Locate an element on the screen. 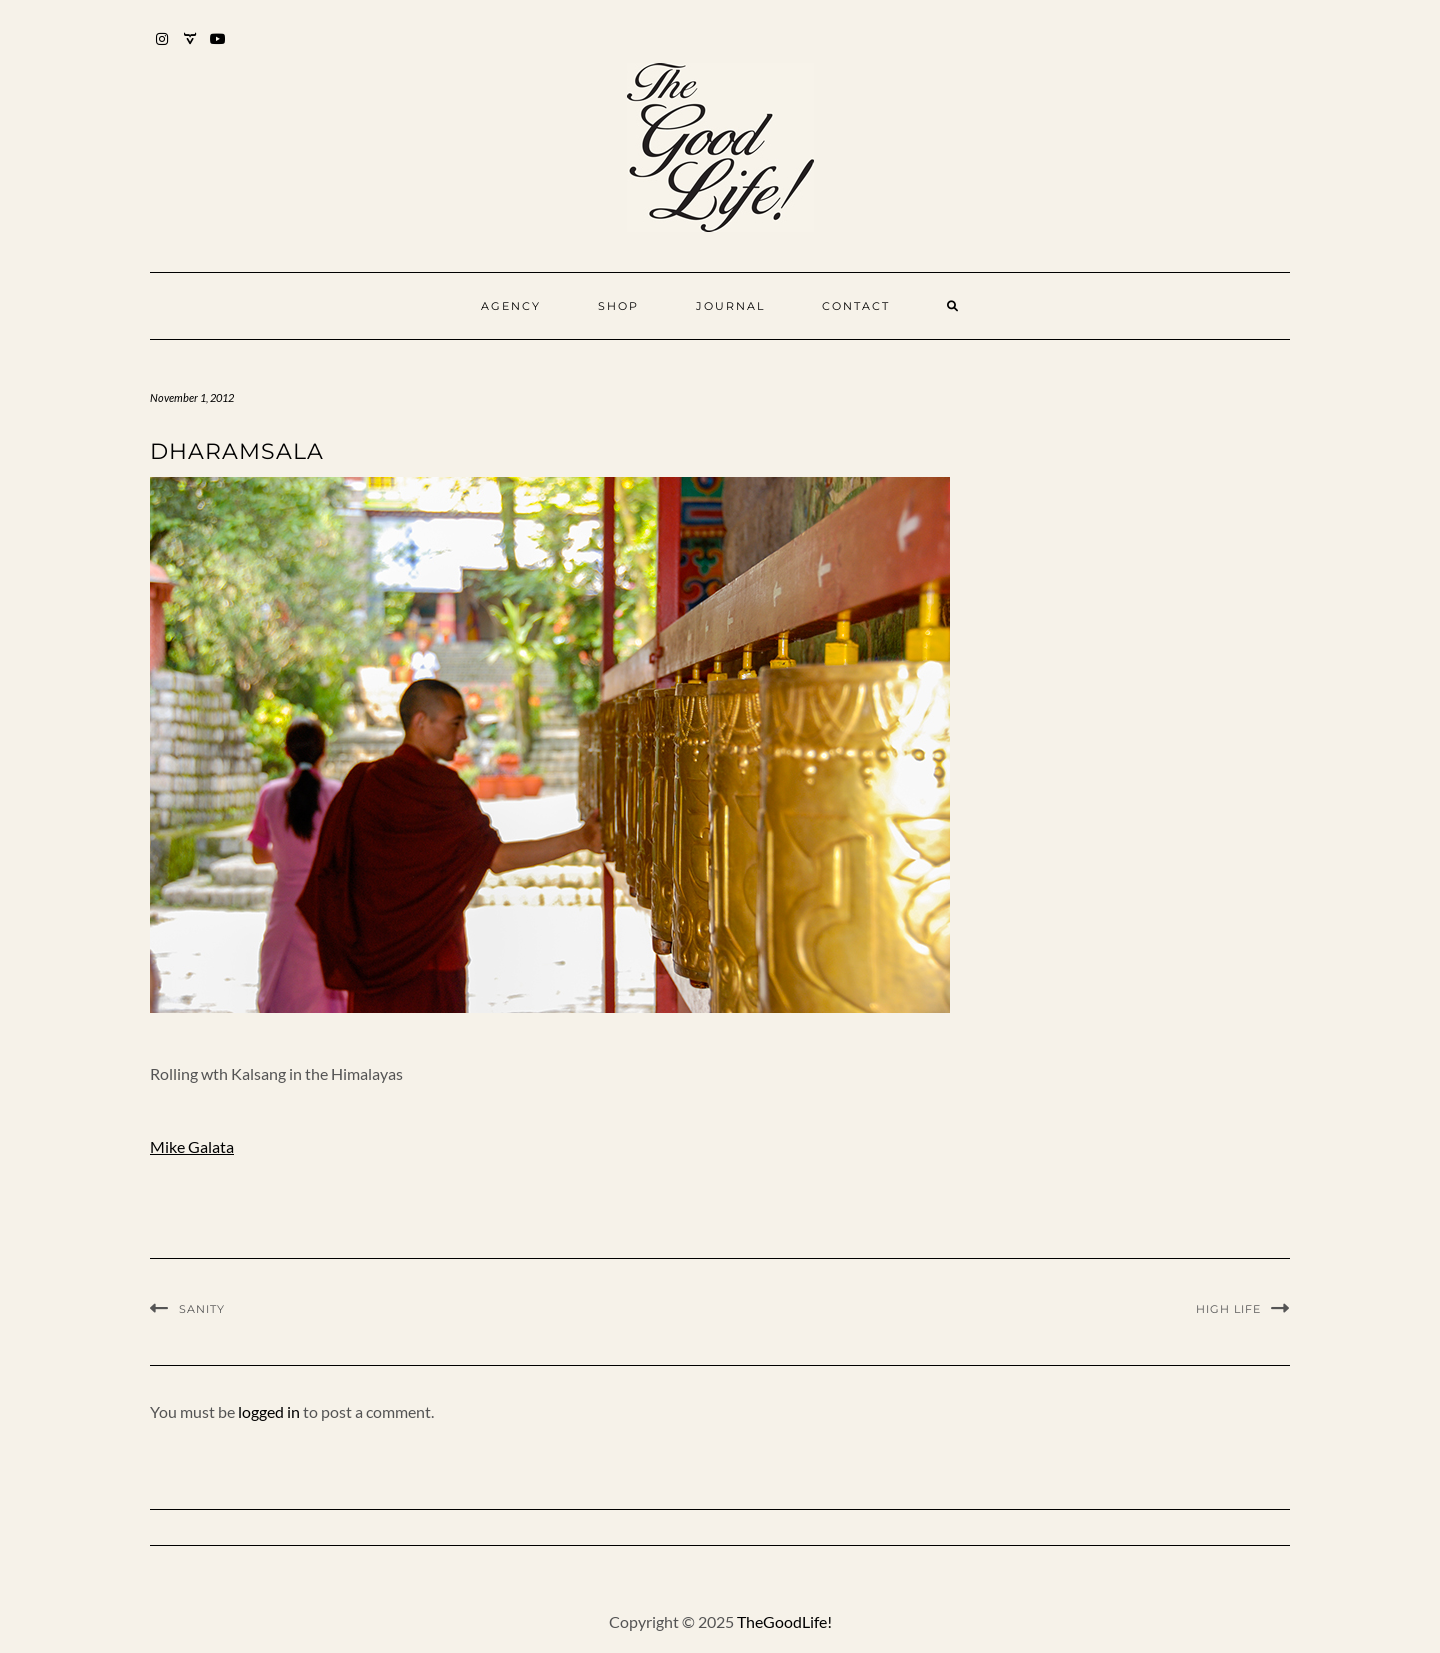  SANITY is located at coordinates (202, 1309).